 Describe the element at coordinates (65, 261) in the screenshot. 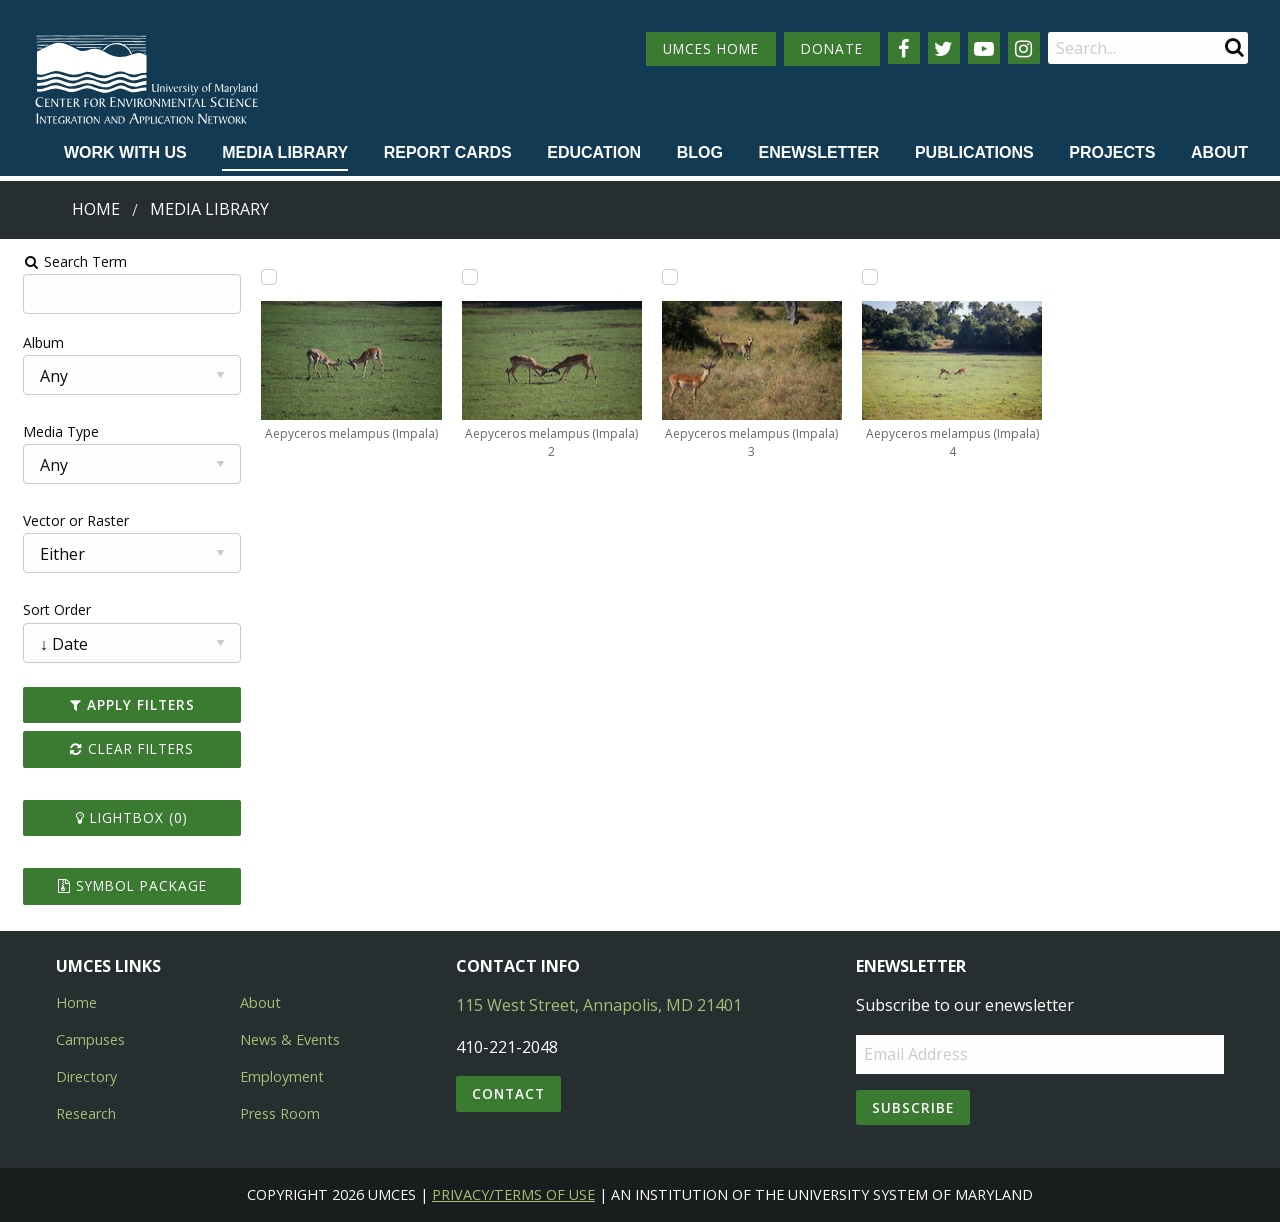

I see `Search Term` at that location.